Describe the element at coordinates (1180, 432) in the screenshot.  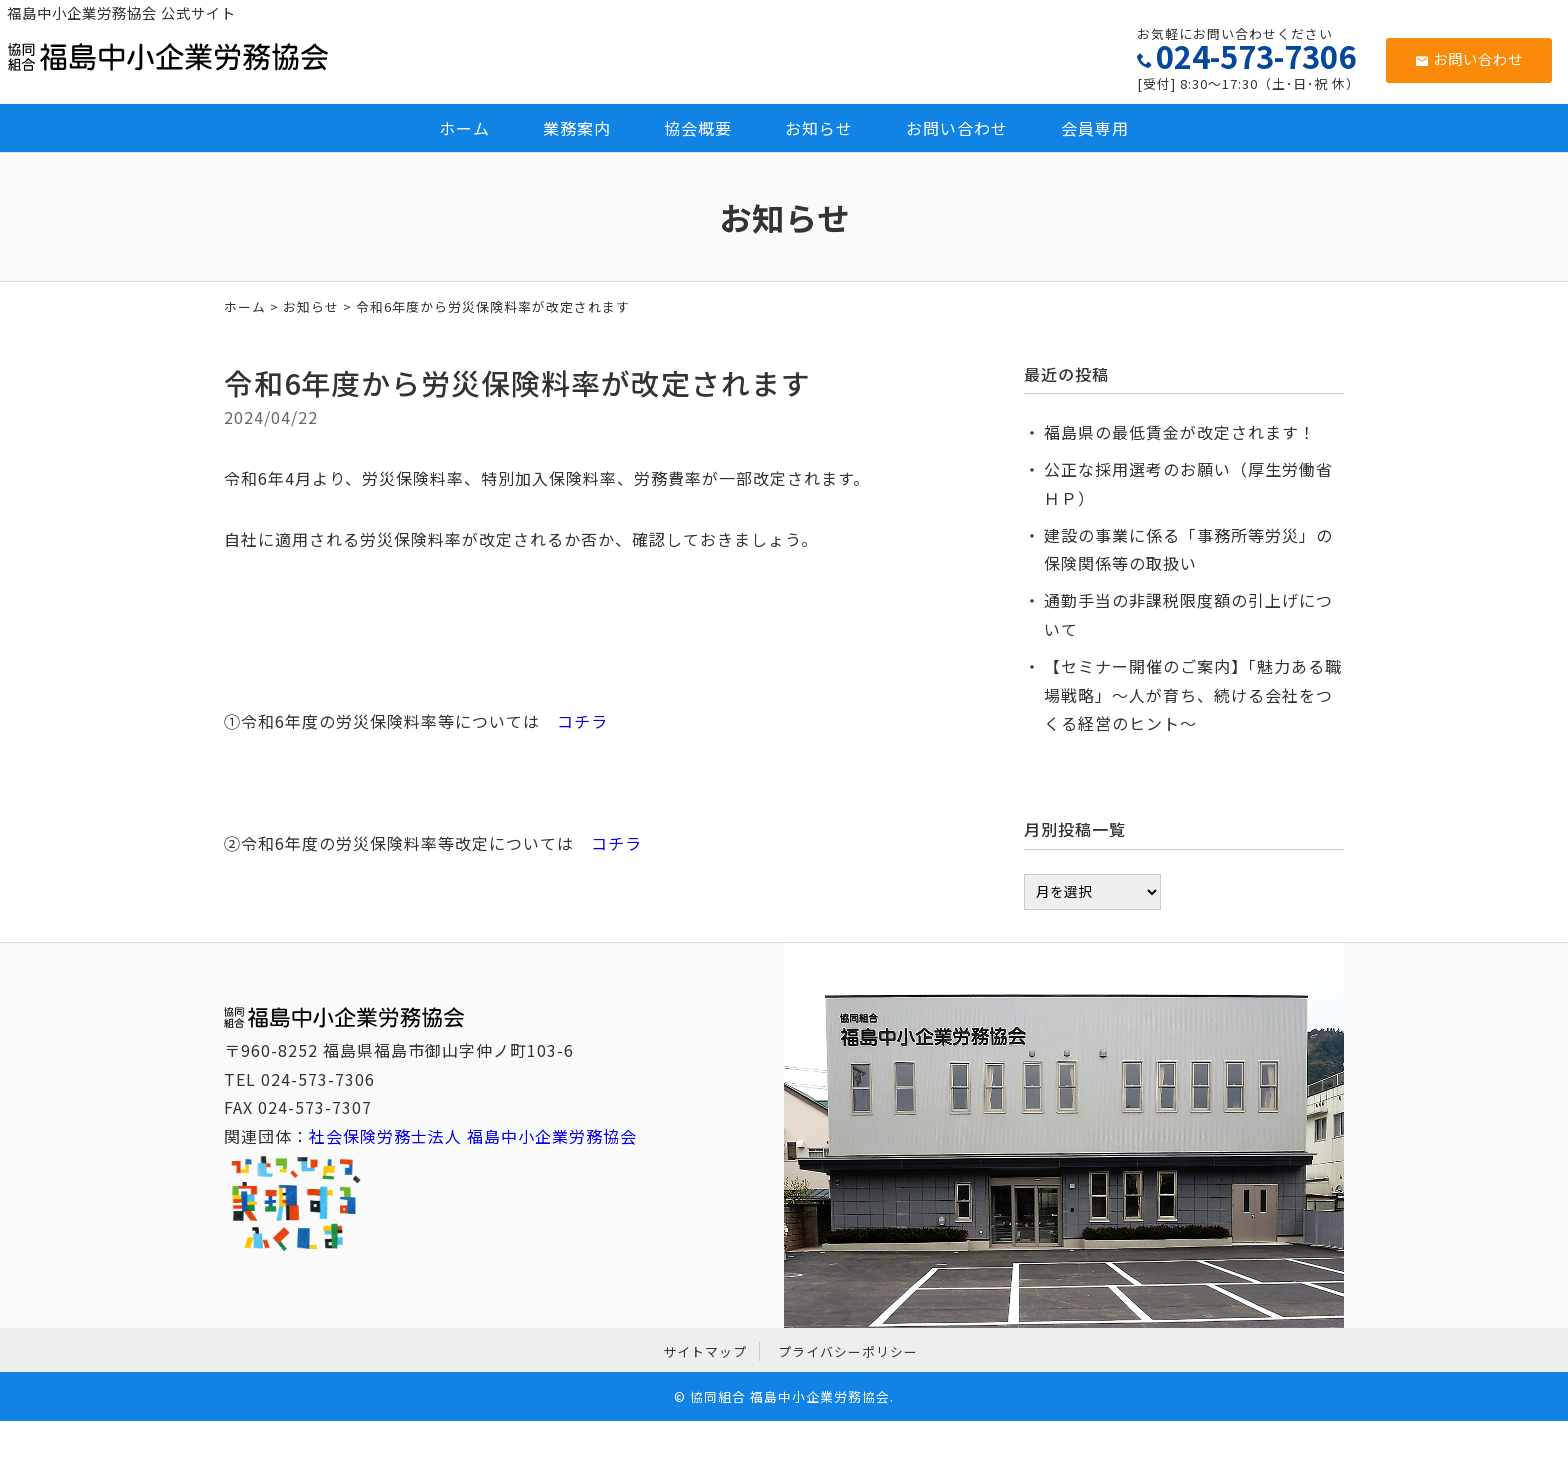
I see `福島県の最低賃金が改定されます！` at that location.